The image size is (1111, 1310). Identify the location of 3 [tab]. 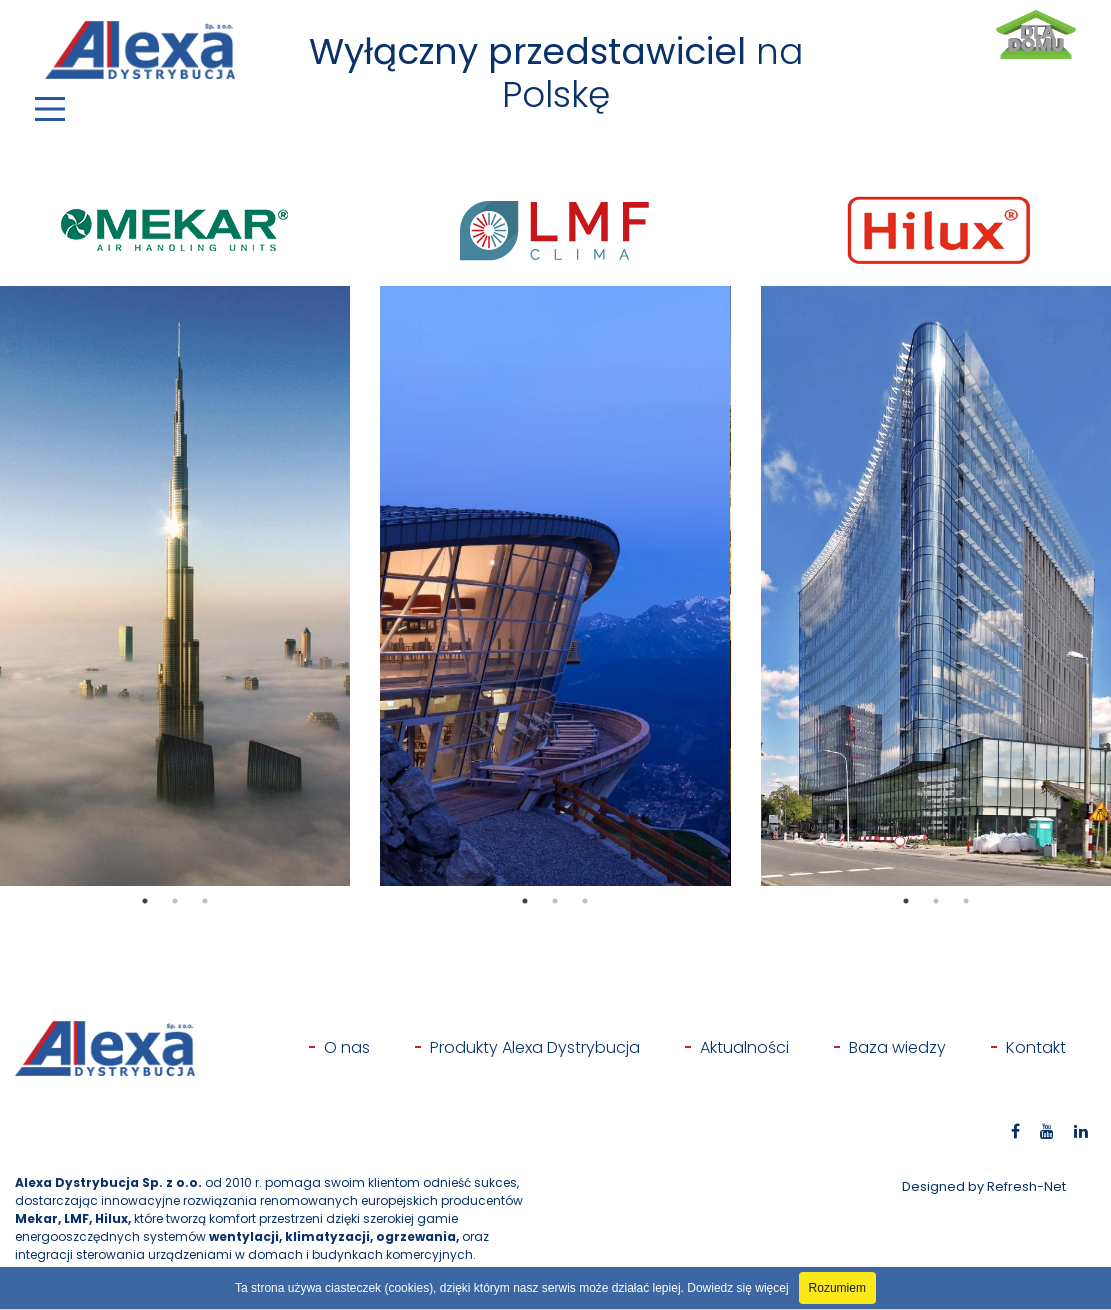
(205, 901).